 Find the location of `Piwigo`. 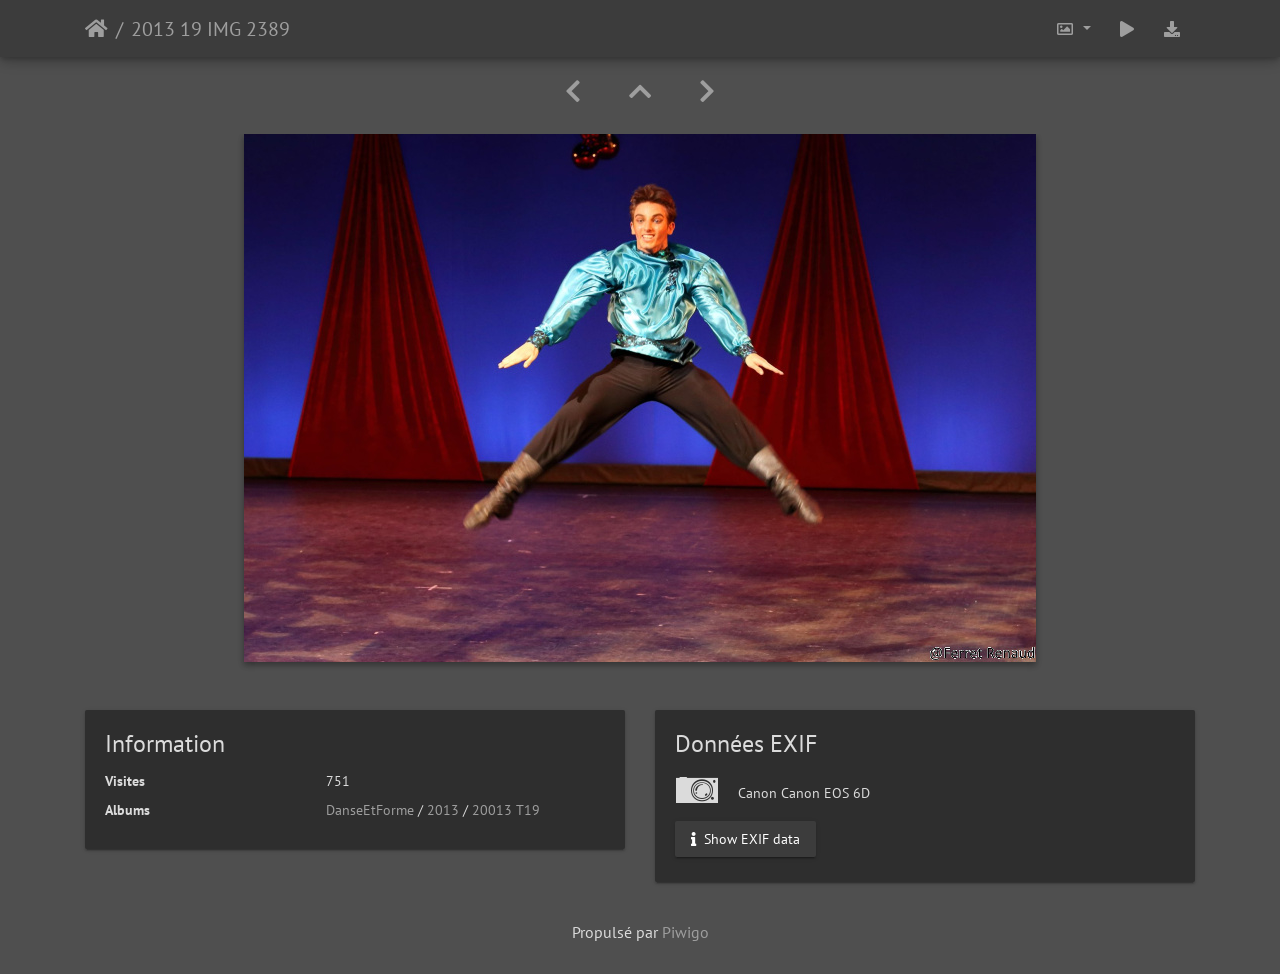

Piwigo is located at coordinates (685, 932).